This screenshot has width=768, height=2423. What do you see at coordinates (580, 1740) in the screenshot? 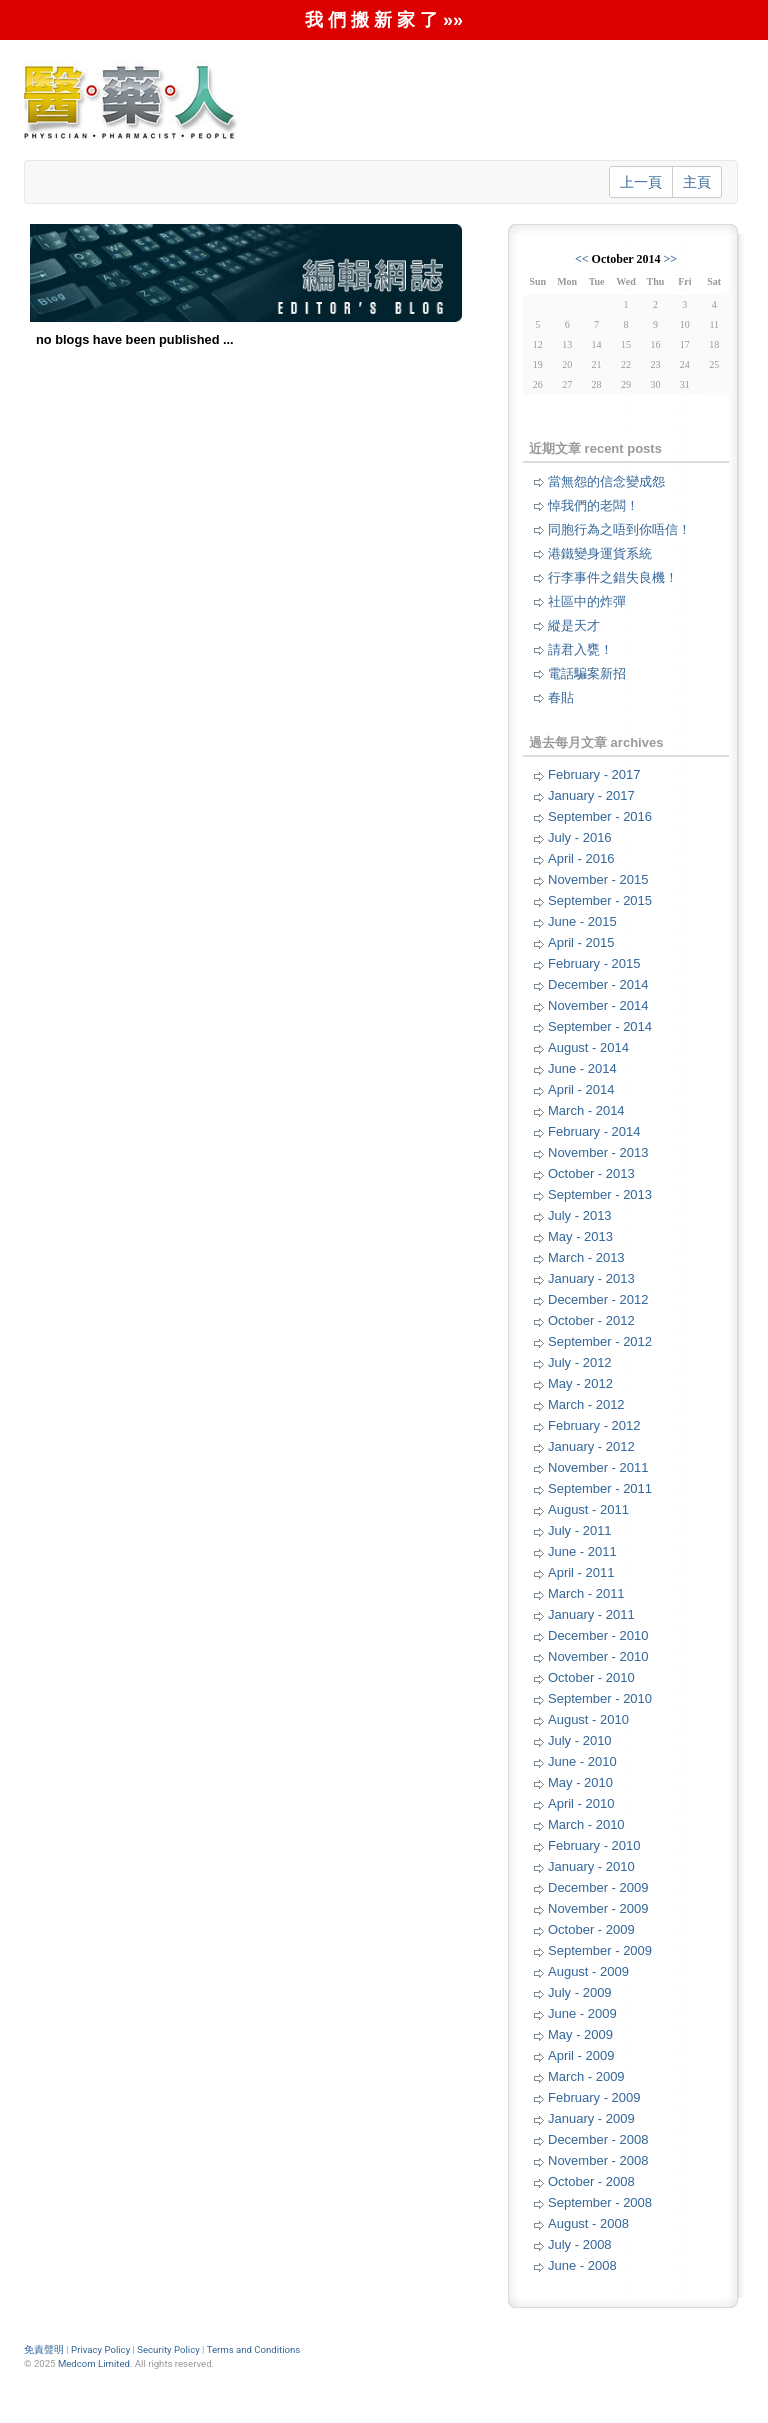
I see `July - 2010` at bounding box center [580, 1740].